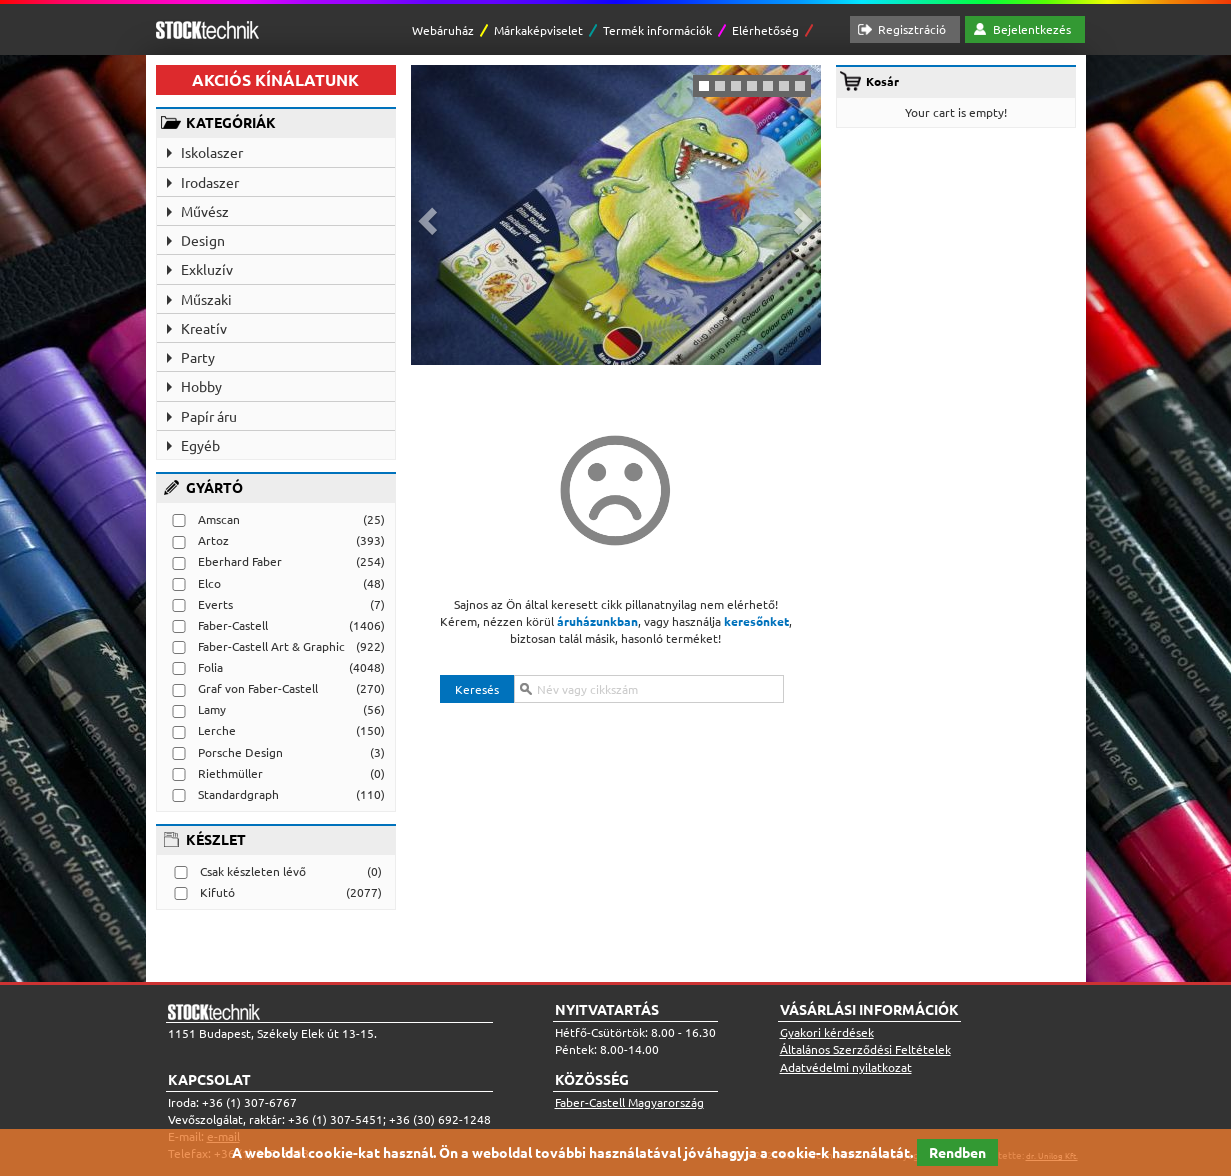 The image size is (1231, 1176). I want to click on Lamy, so click(212, 709).